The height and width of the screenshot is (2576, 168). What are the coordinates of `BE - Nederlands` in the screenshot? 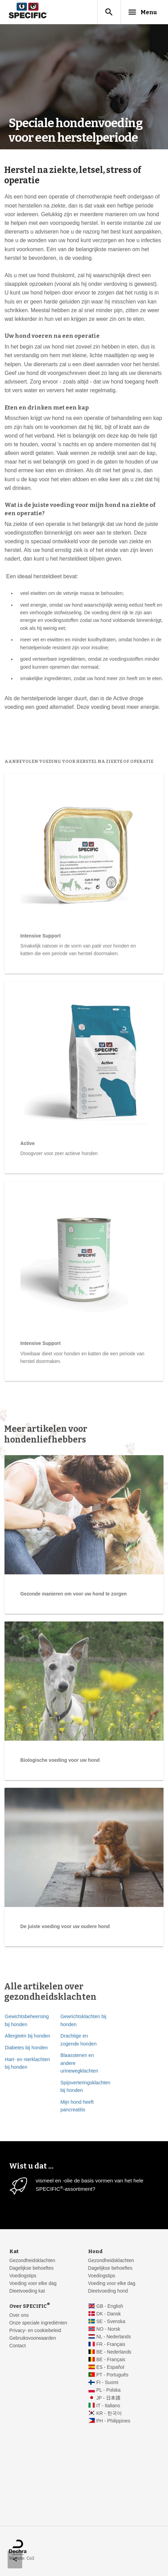 It's located at (113, 2352).